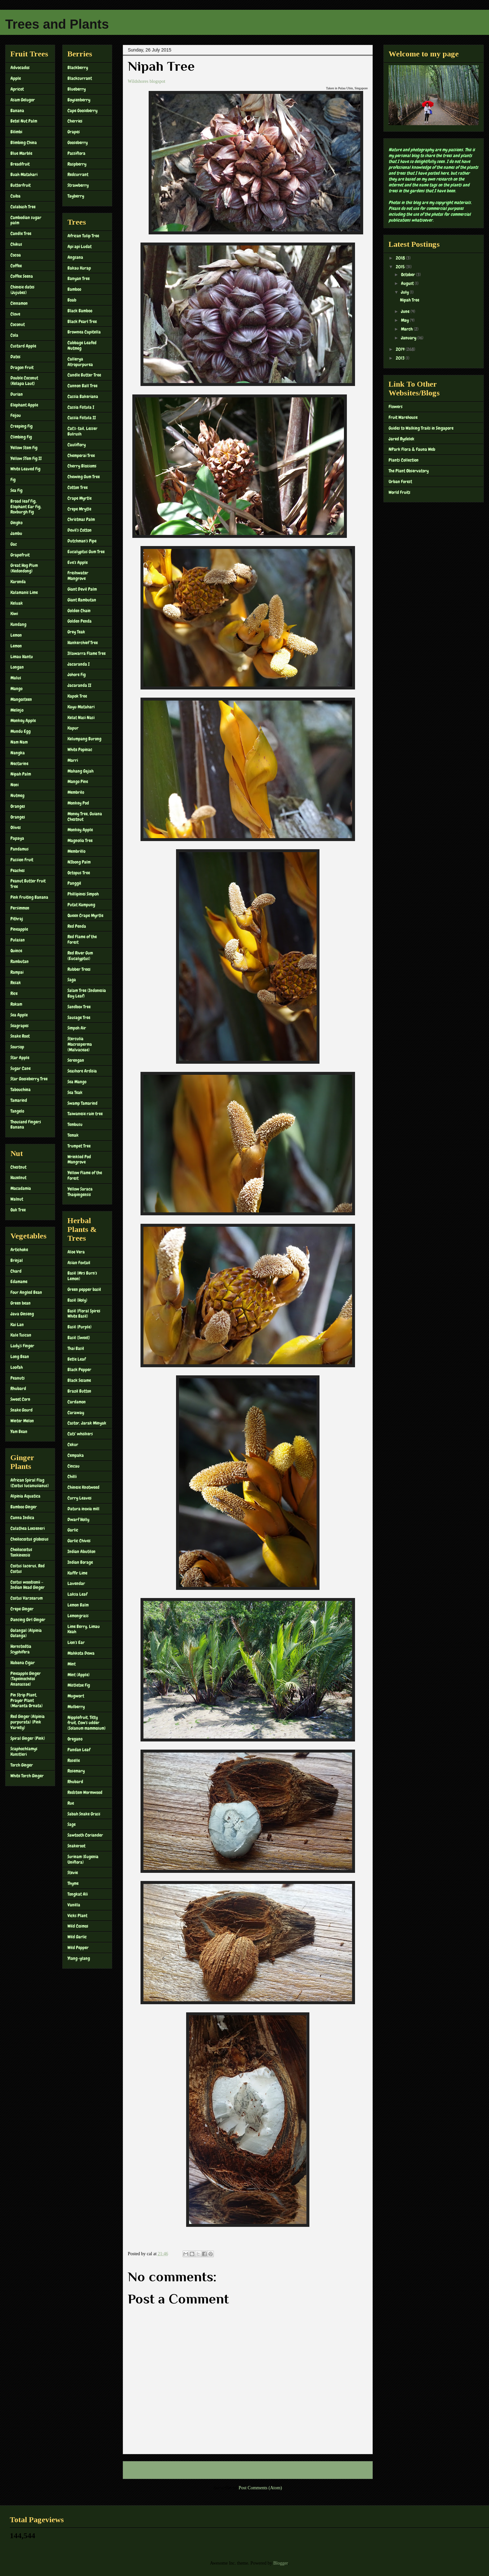 The image size is (489, 2576). I want to click on Eve's Apple, so click(77, 562).